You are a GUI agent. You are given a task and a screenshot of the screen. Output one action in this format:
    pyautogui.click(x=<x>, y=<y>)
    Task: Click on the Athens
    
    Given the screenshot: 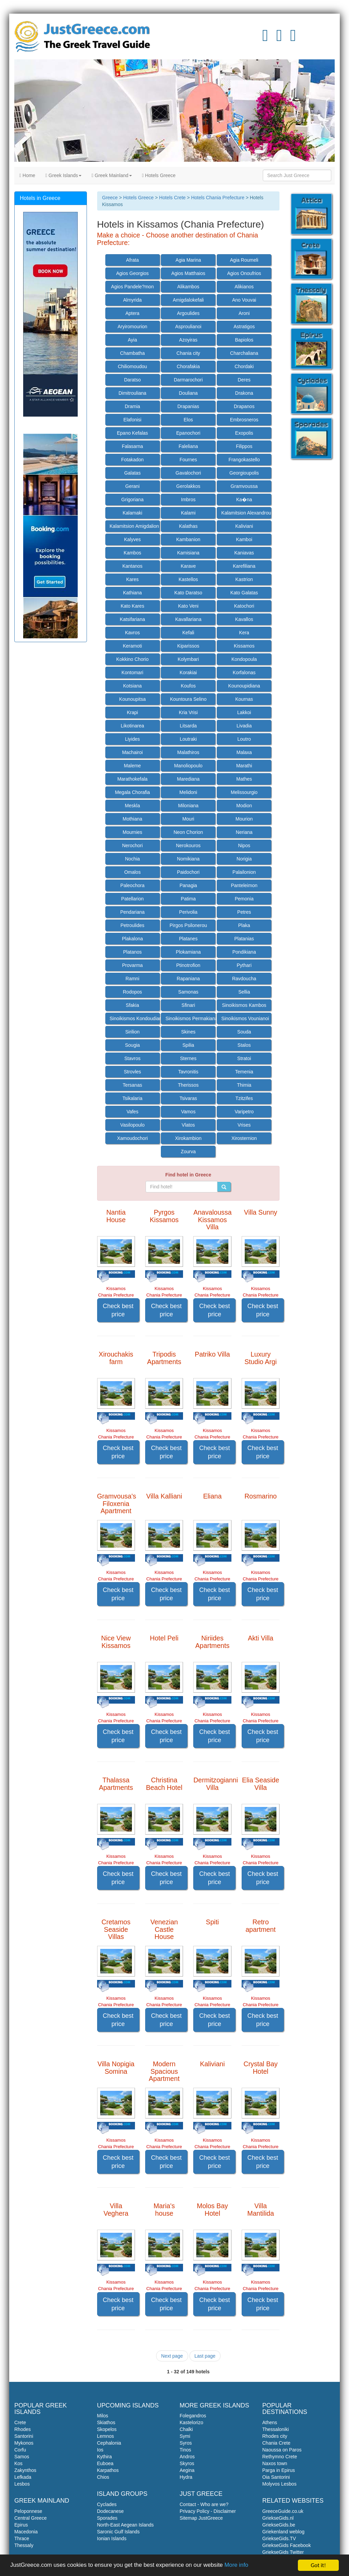 What is the action you would take?
    pyautogui.click(x=269, y=2422)
    